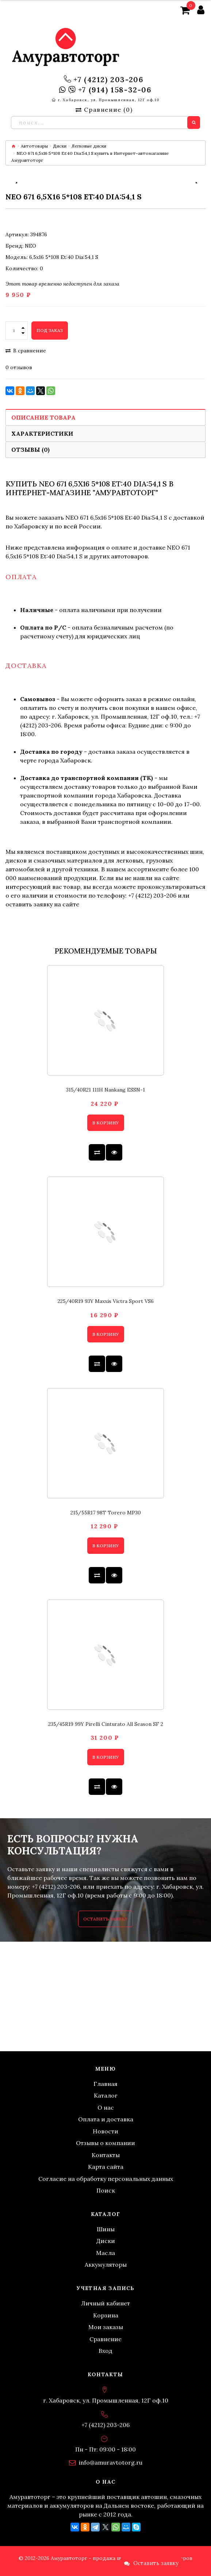 This screenshot has width=211, height=2576. Describe the element at coordinates (115, 90) in the screenshot. I see `+7 (914) 158-32-06` at that location.